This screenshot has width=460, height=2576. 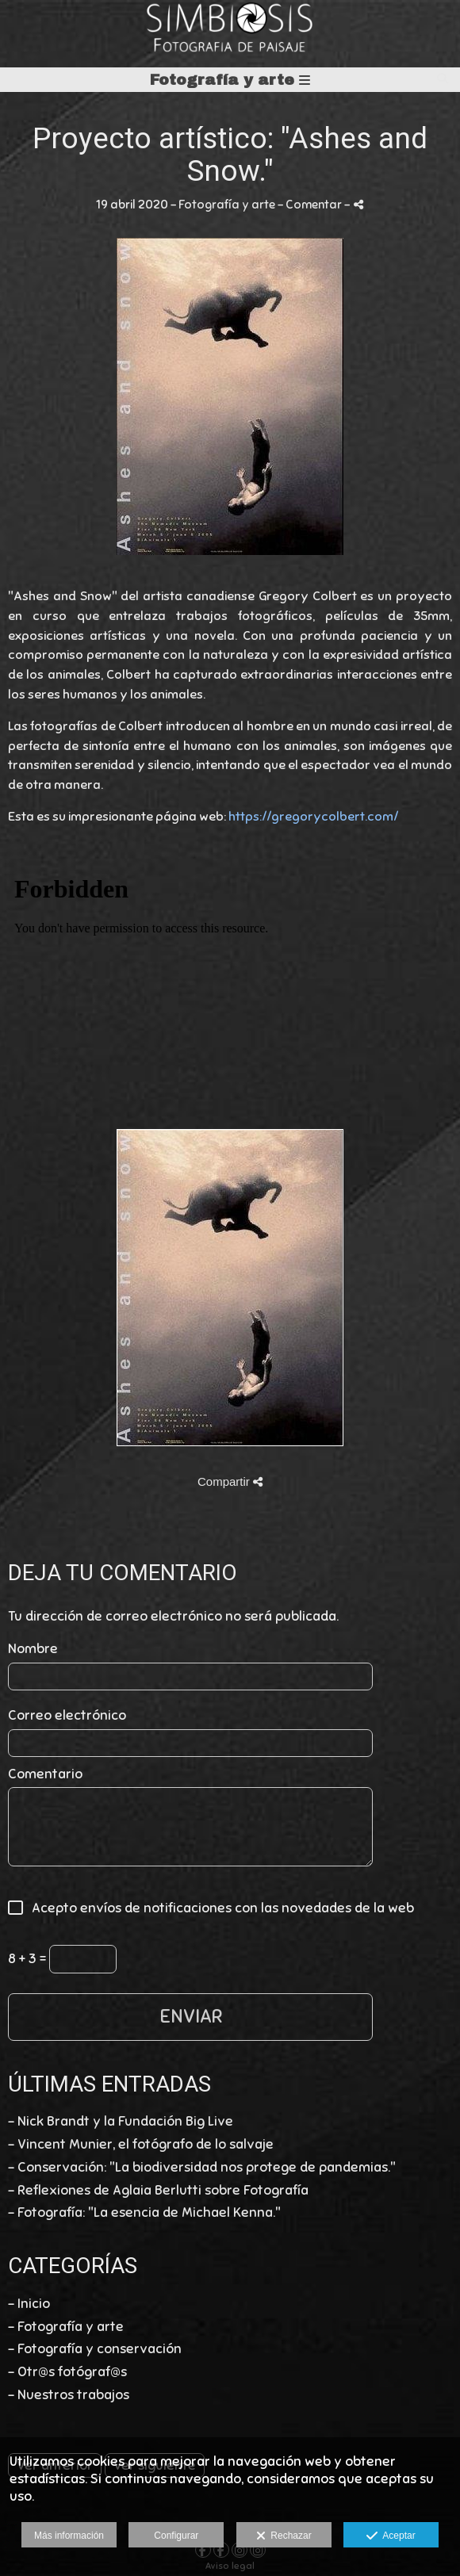 I want to click on - Fotografía: "La esencia de Michael Kenna.", so click(x=144, y=2212).